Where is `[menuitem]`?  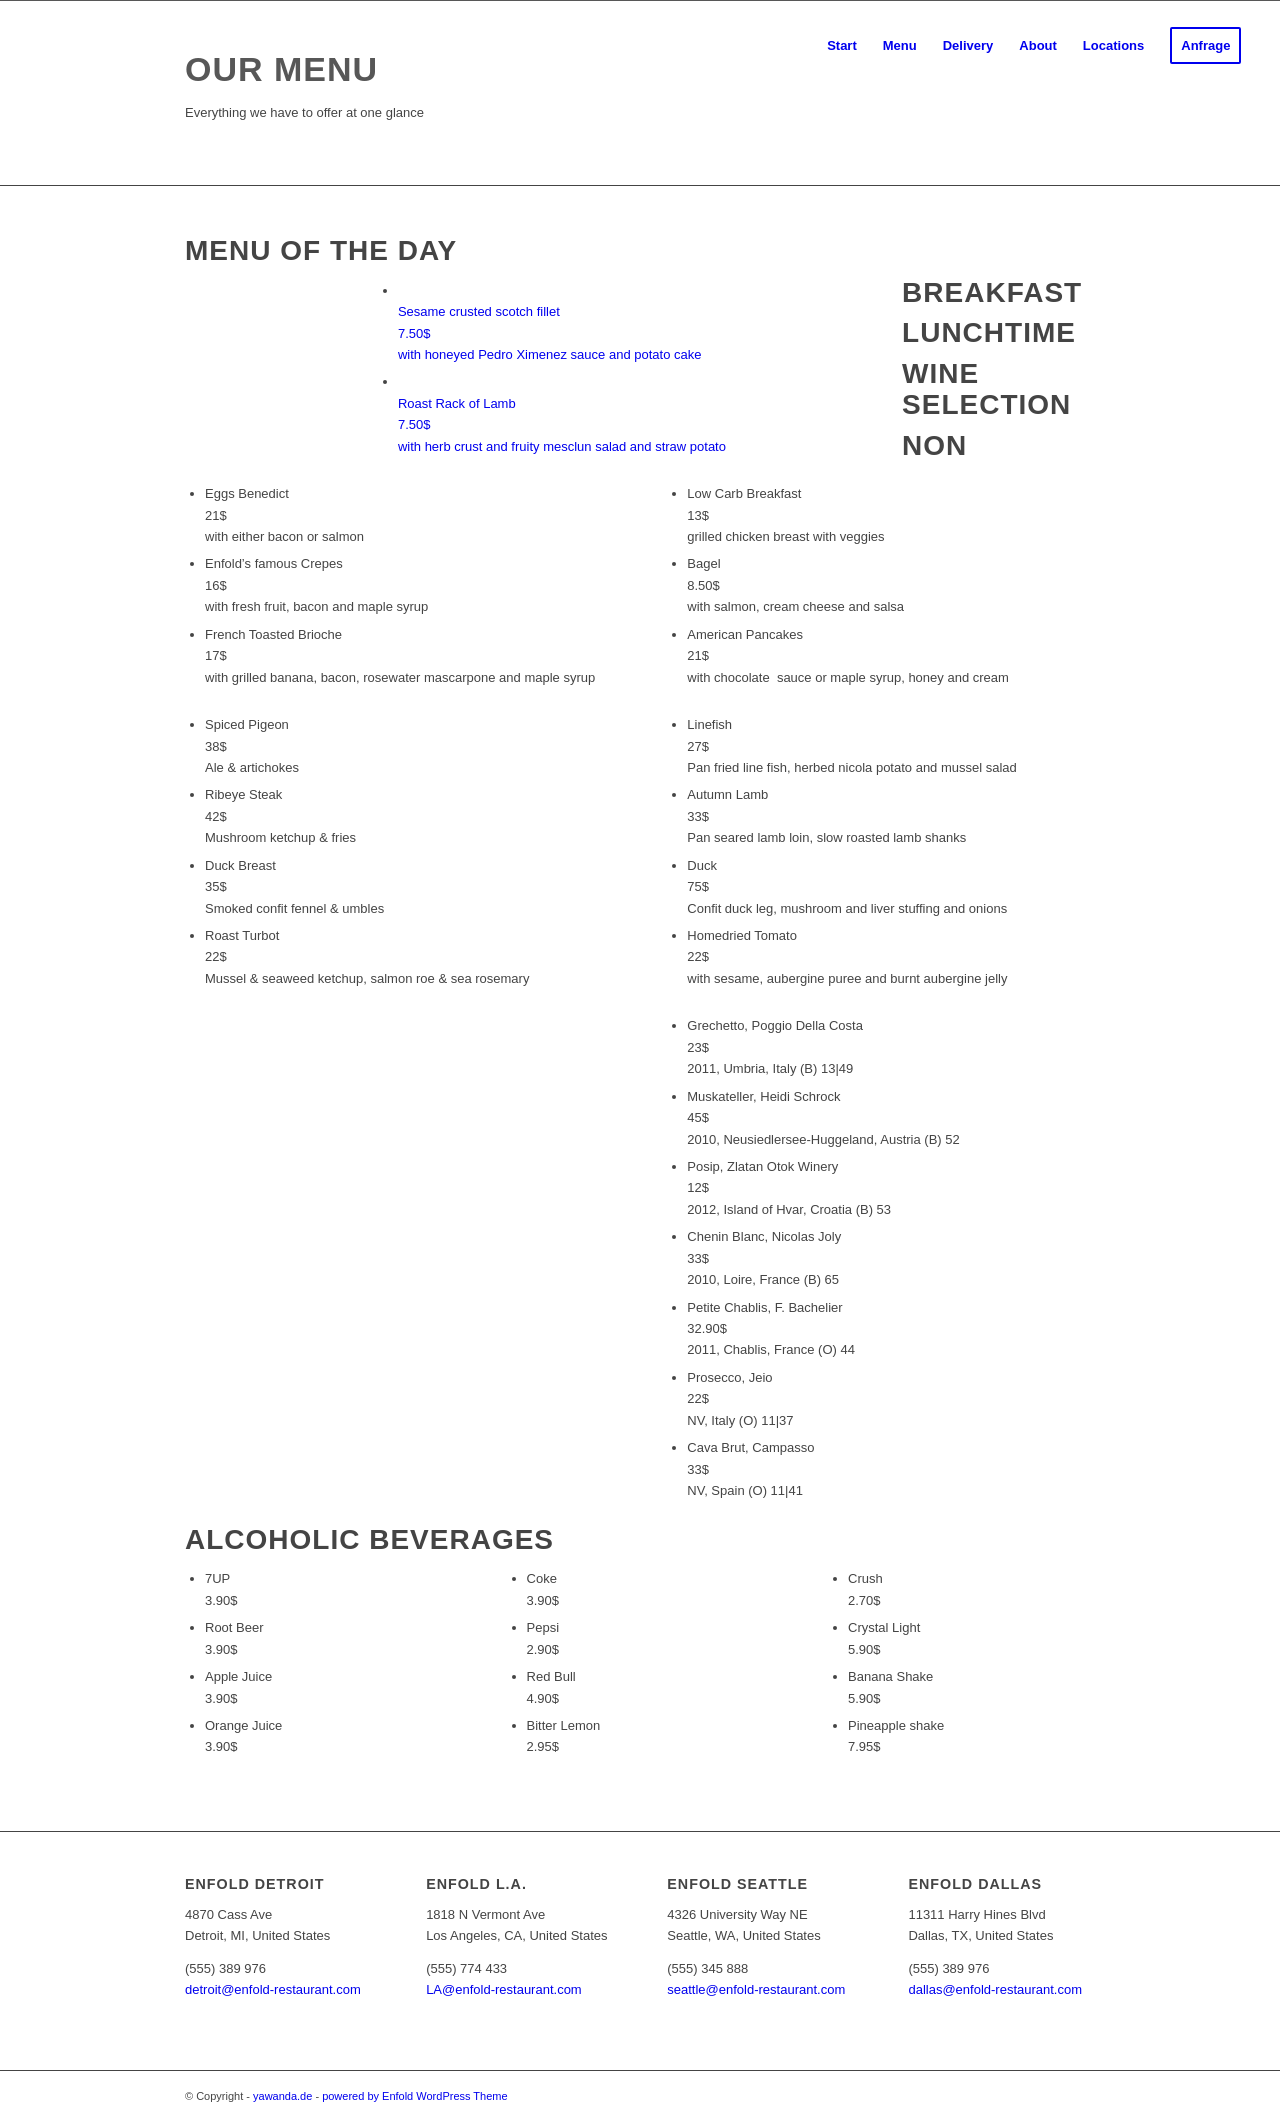 [menuitem] is located at coordinates (842, 46).